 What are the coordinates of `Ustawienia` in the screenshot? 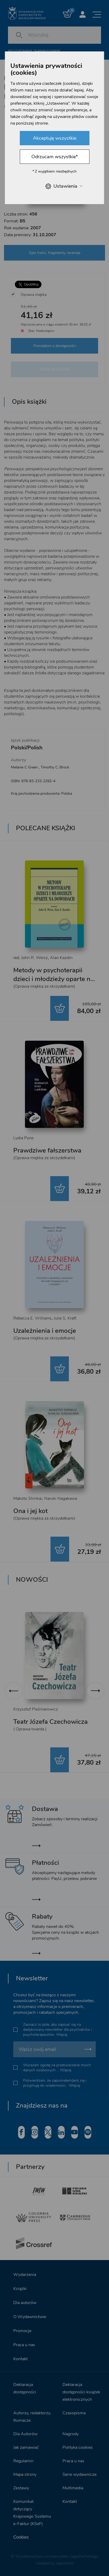 It's located at (63, 186).